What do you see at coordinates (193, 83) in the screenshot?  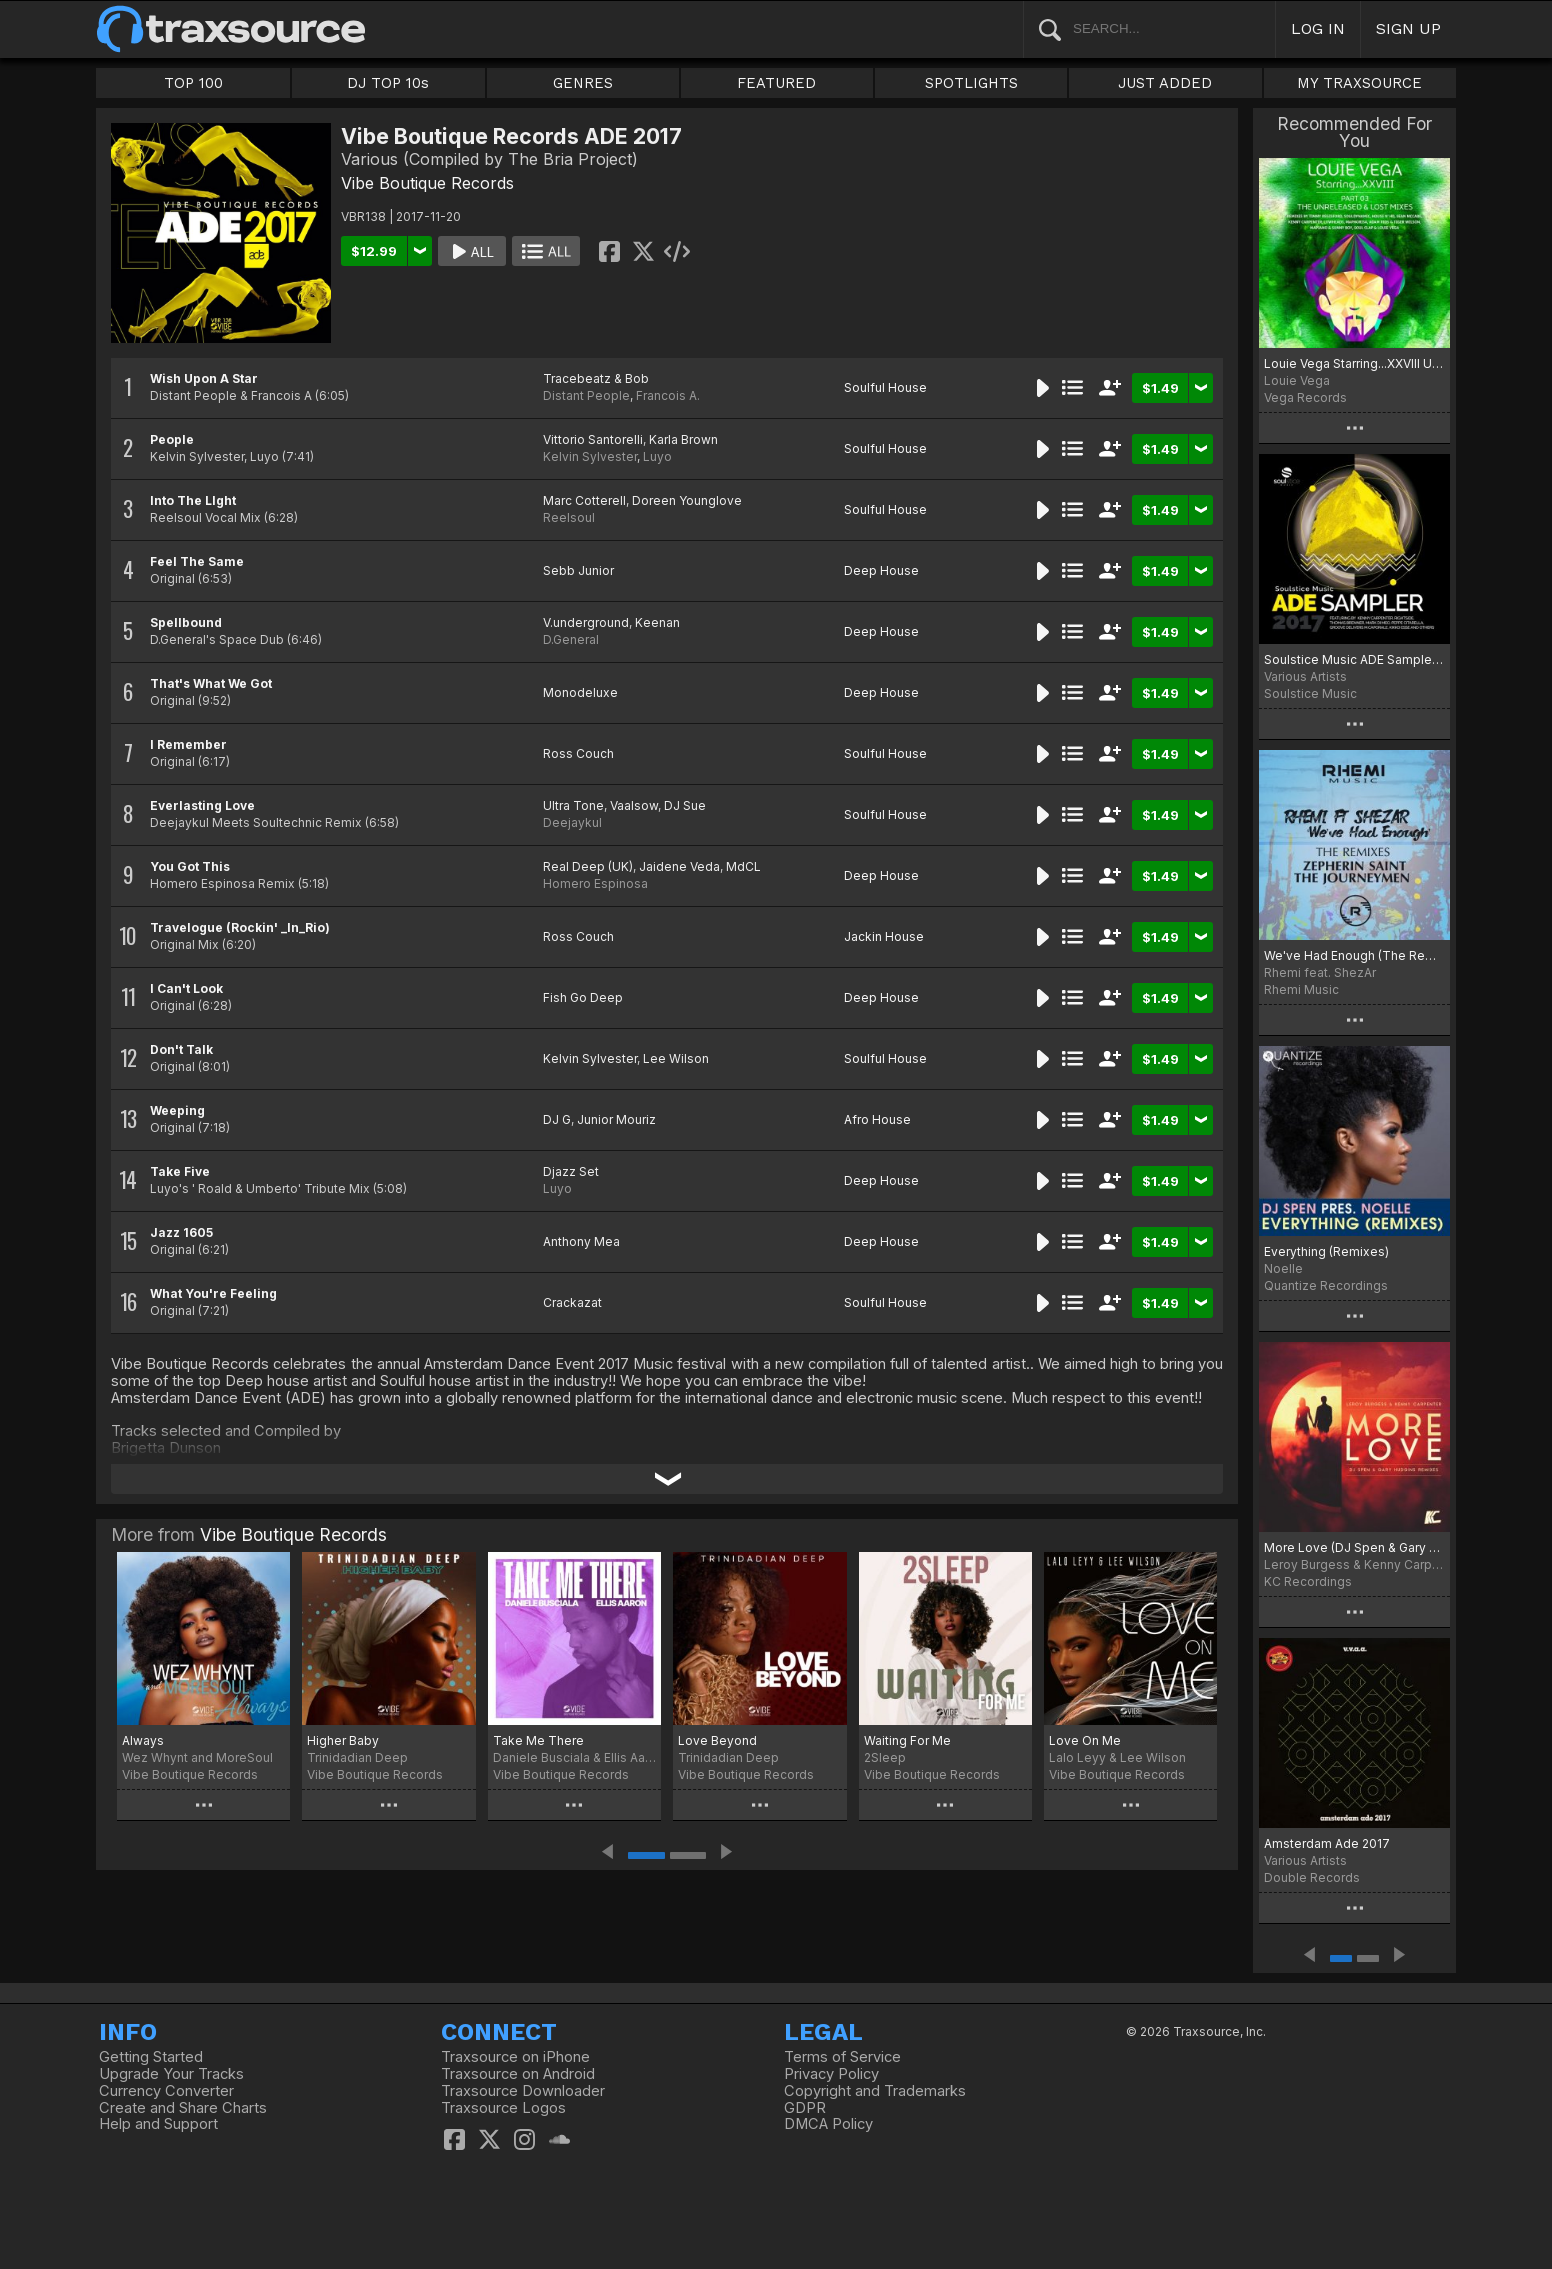 I see `TOP 100` at bounding box center [193, 83].